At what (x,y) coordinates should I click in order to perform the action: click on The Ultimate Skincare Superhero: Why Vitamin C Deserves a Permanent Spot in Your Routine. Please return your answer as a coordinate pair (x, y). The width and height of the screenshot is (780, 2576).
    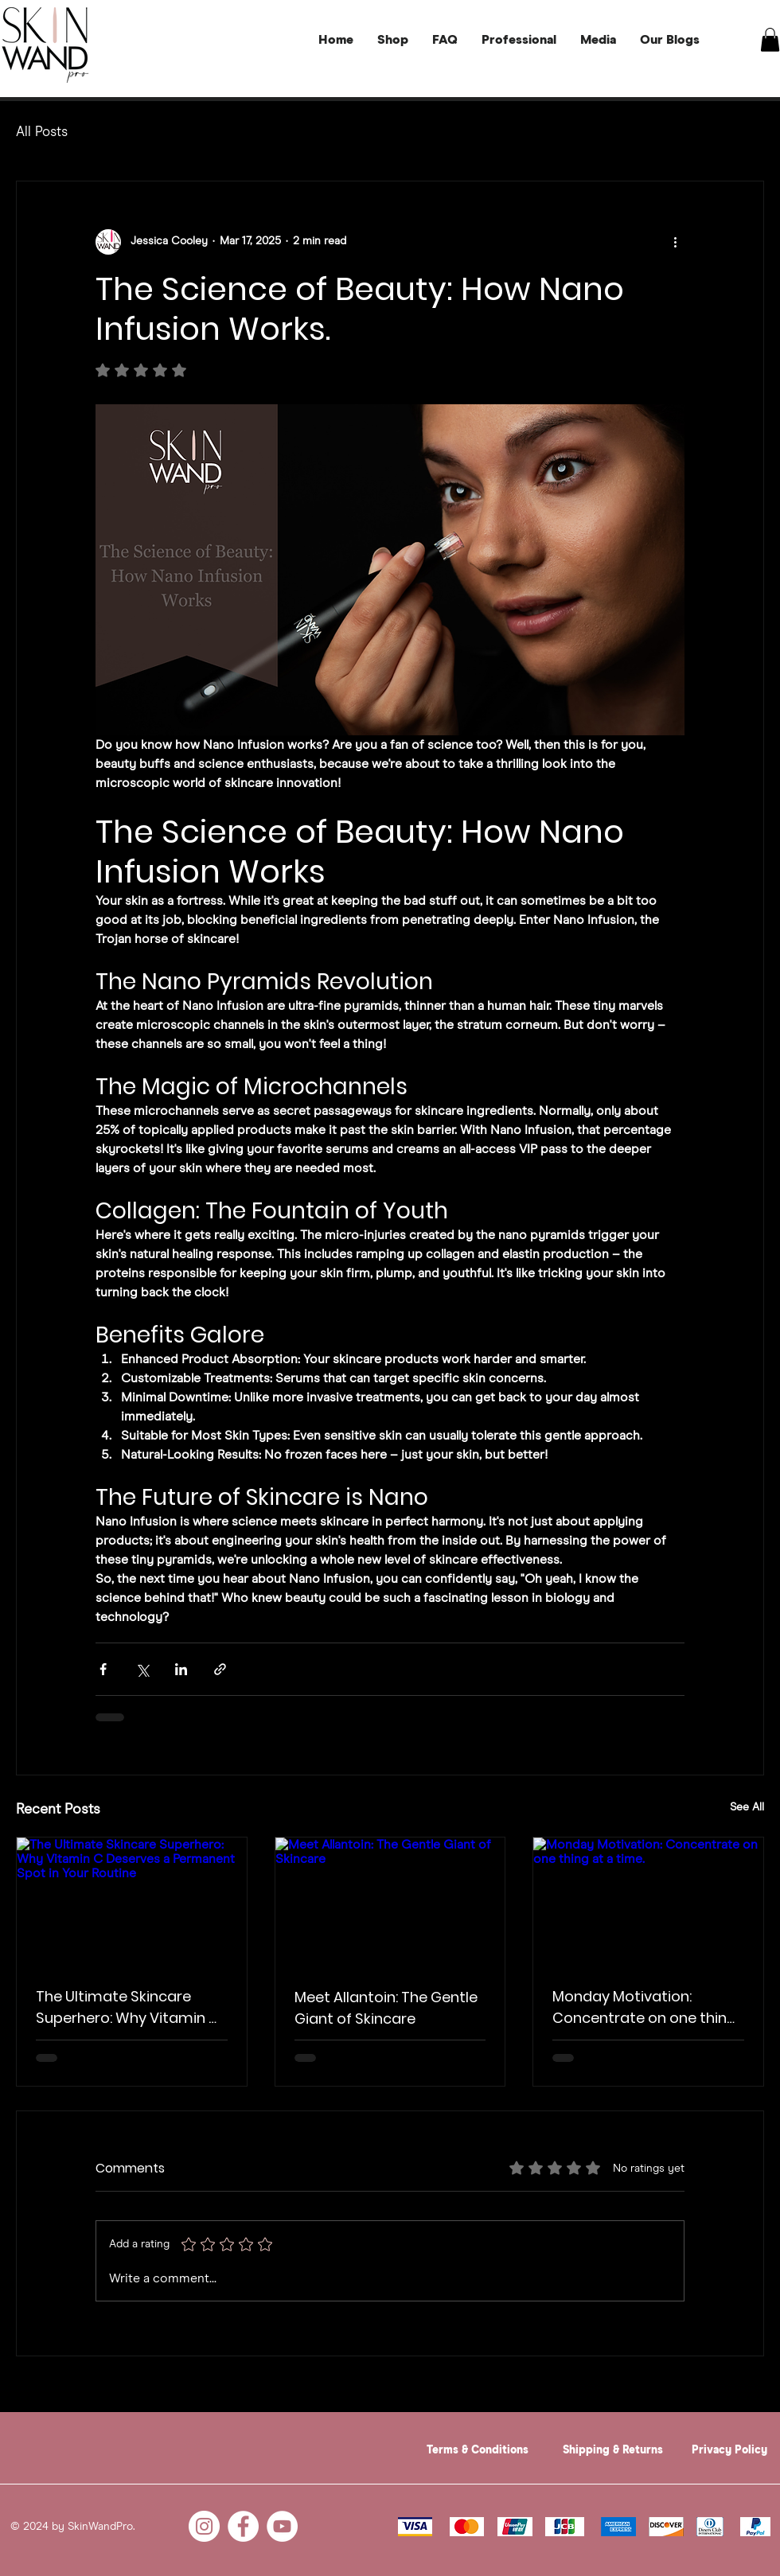
    Looking at the image, I should click on (128, 2007).